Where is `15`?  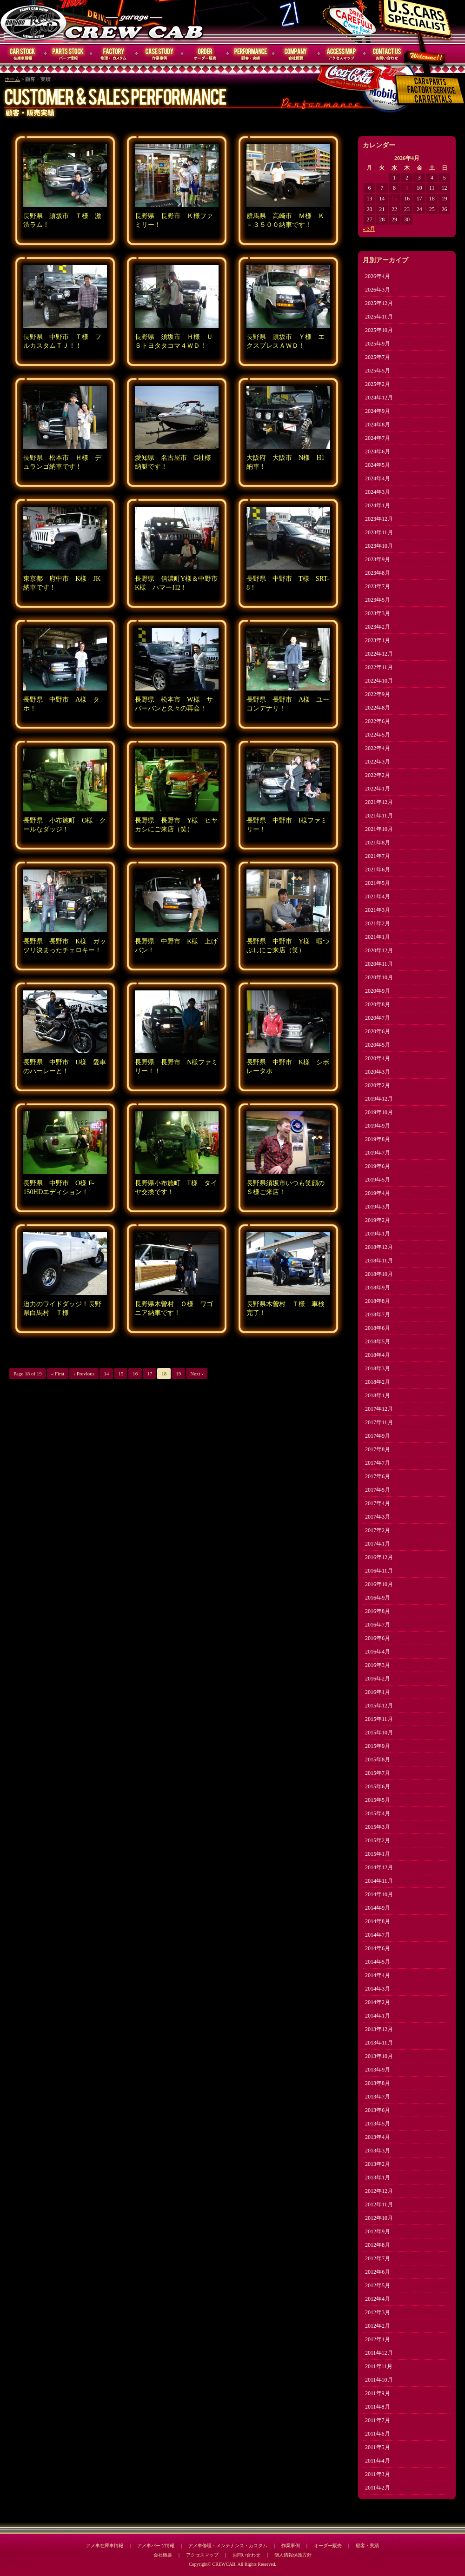 15 is located at coordinates (120, 1373).